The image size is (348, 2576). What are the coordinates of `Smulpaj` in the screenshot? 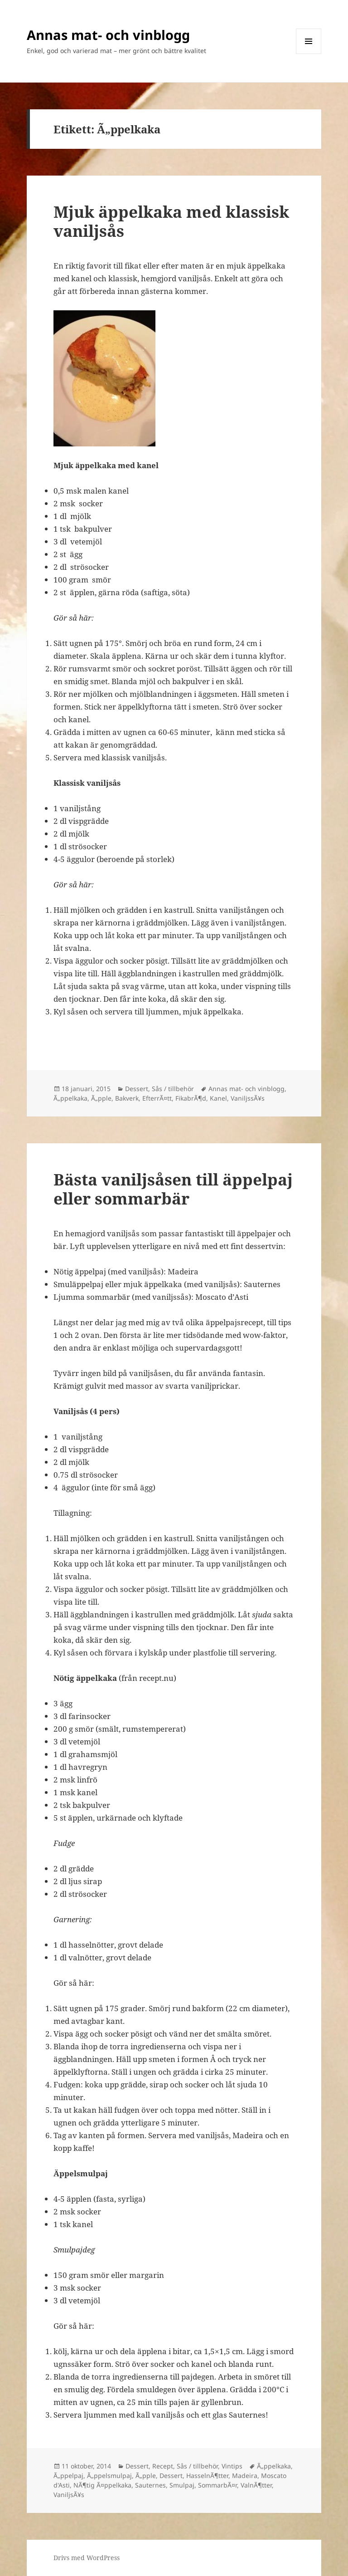 It's located at (181, 2485).